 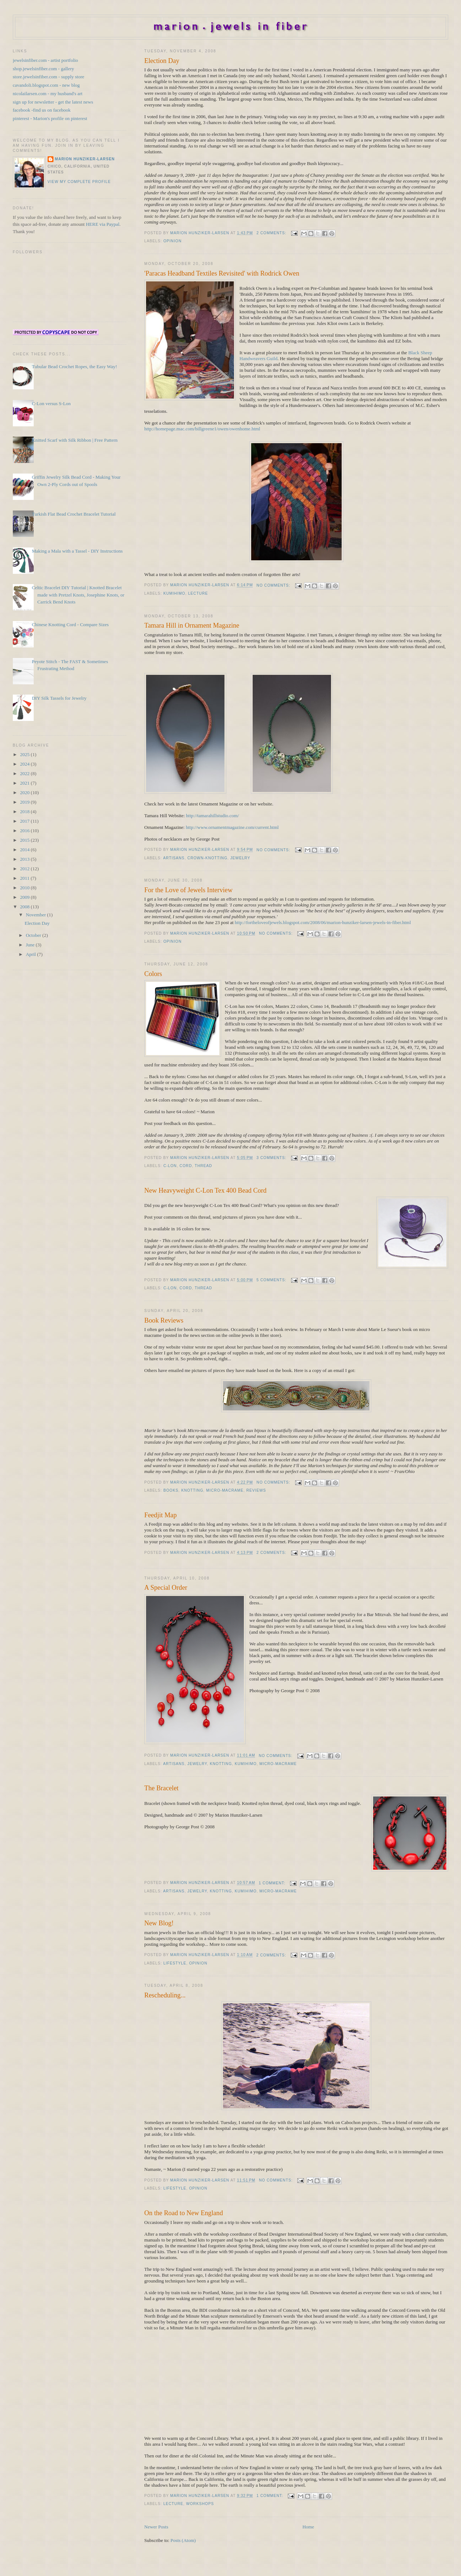 What do you see at coordinates (36, 914) in the screenshot?
I see `November` at bounding box center [36, 914].